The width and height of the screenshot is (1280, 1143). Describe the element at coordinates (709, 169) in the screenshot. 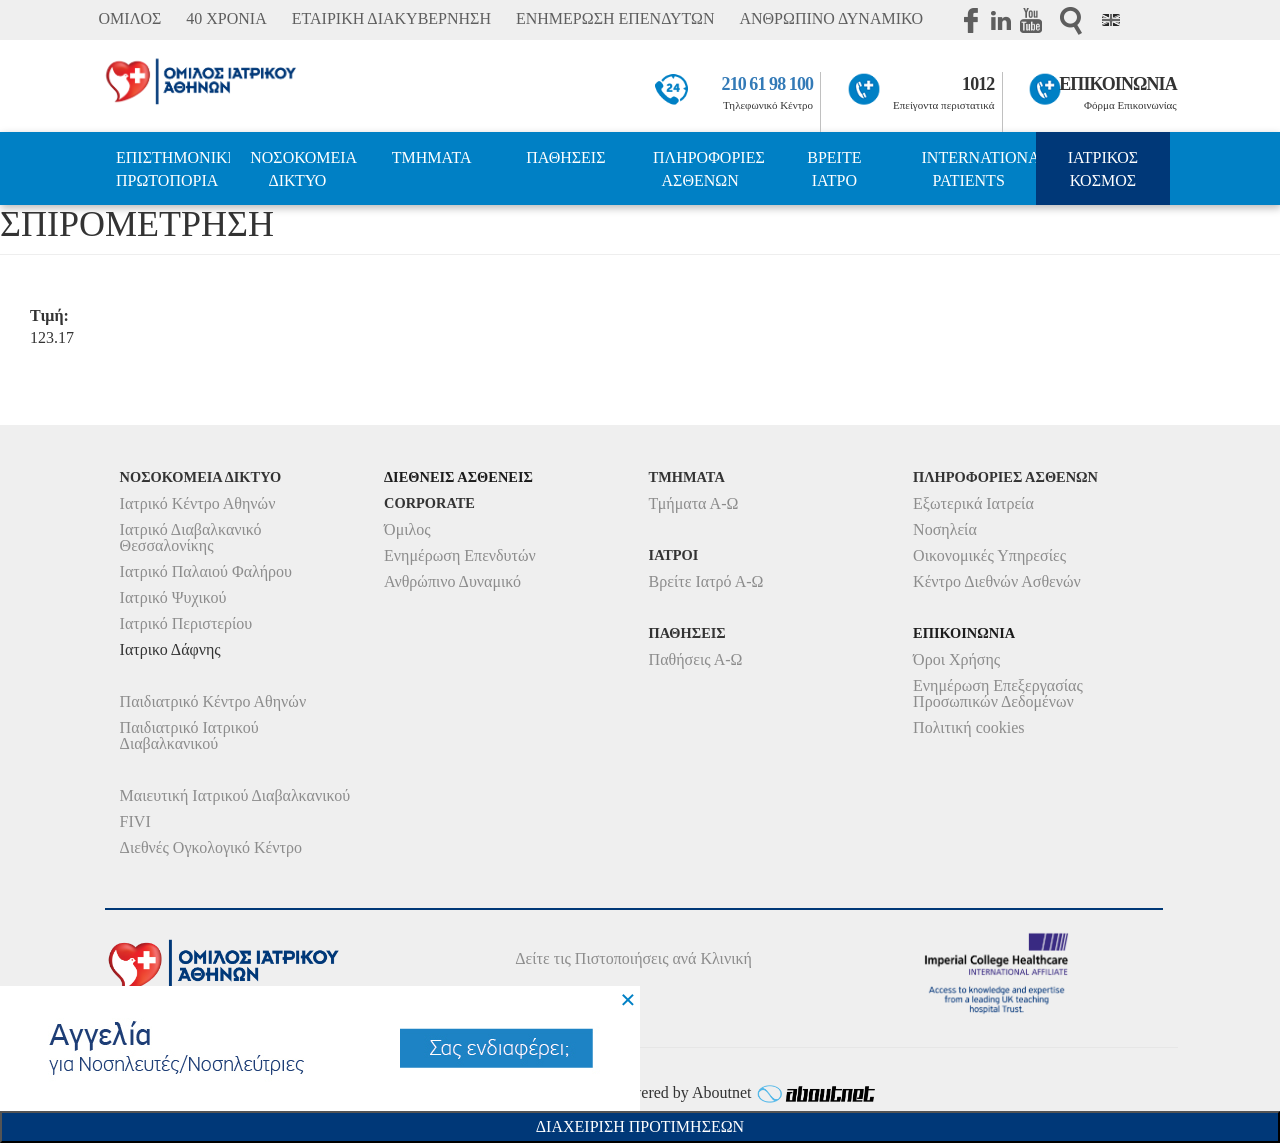

I see `ΠΛΗΡΟΦΟΡΙΕΣ ΑΣΘΕΝΩΝ` at that location.